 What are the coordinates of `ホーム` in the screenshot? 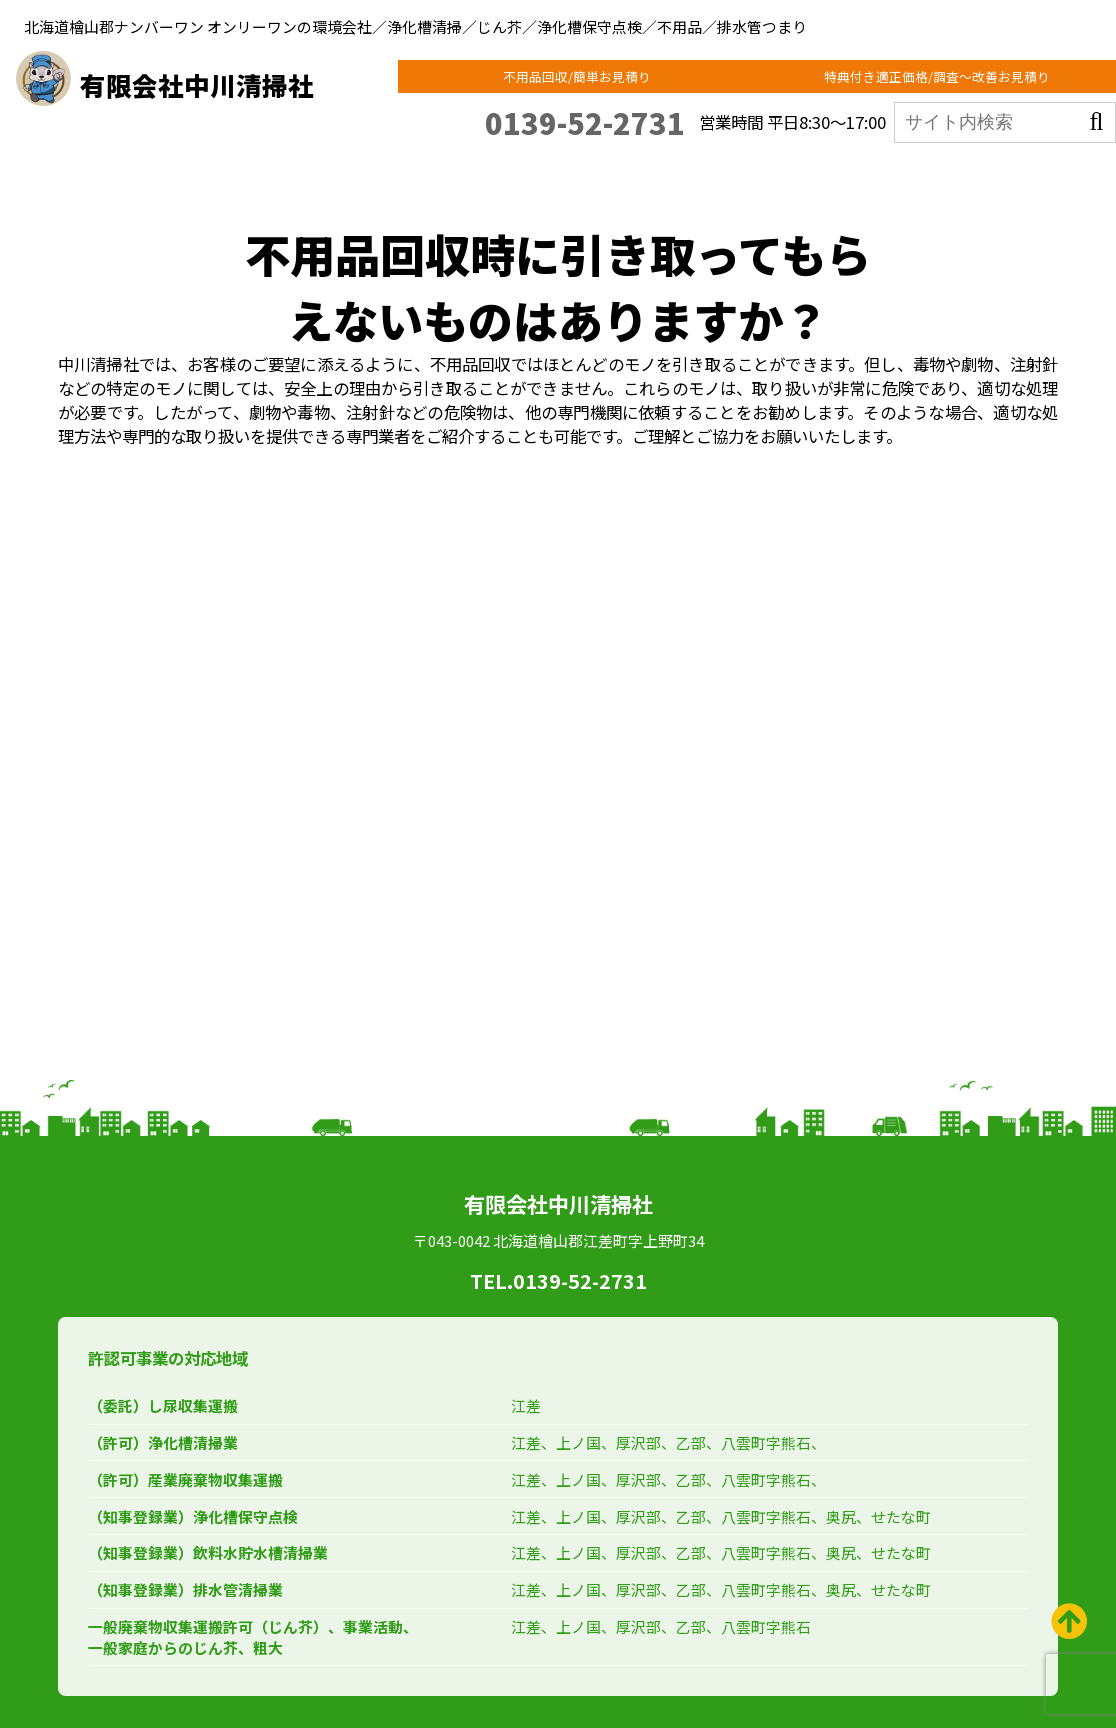 It's located at (117, 175).